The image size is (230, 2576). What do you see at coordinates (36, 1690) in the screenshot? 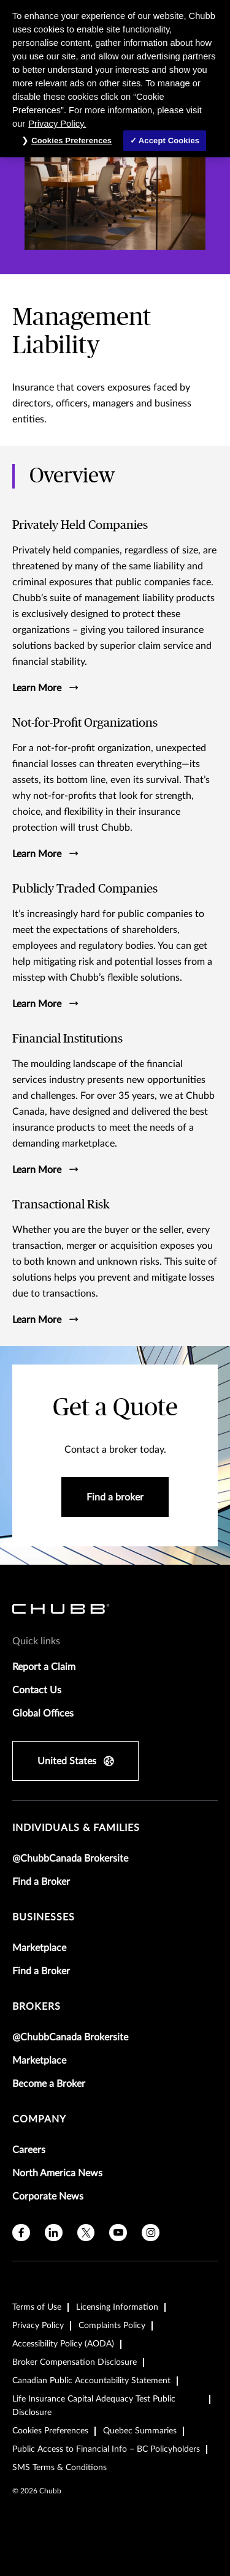
I see `Contact Us` at bounding box center [36, 1690].